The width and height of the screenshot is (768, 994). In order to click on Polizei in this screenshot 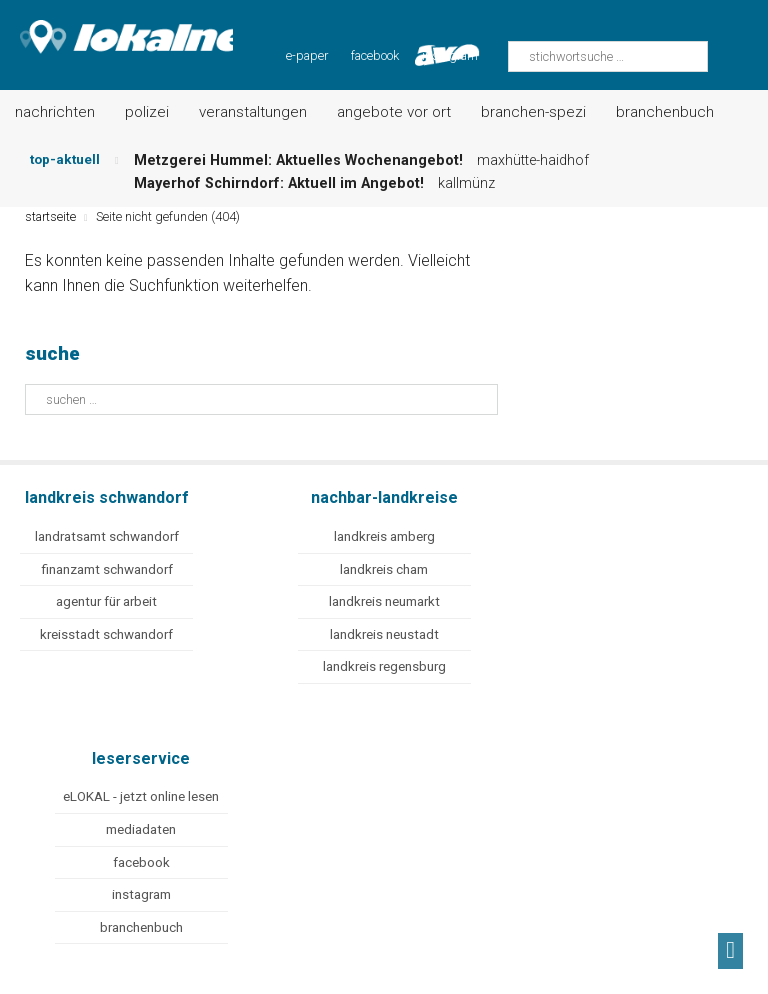, I will do `click(147, 112)`.